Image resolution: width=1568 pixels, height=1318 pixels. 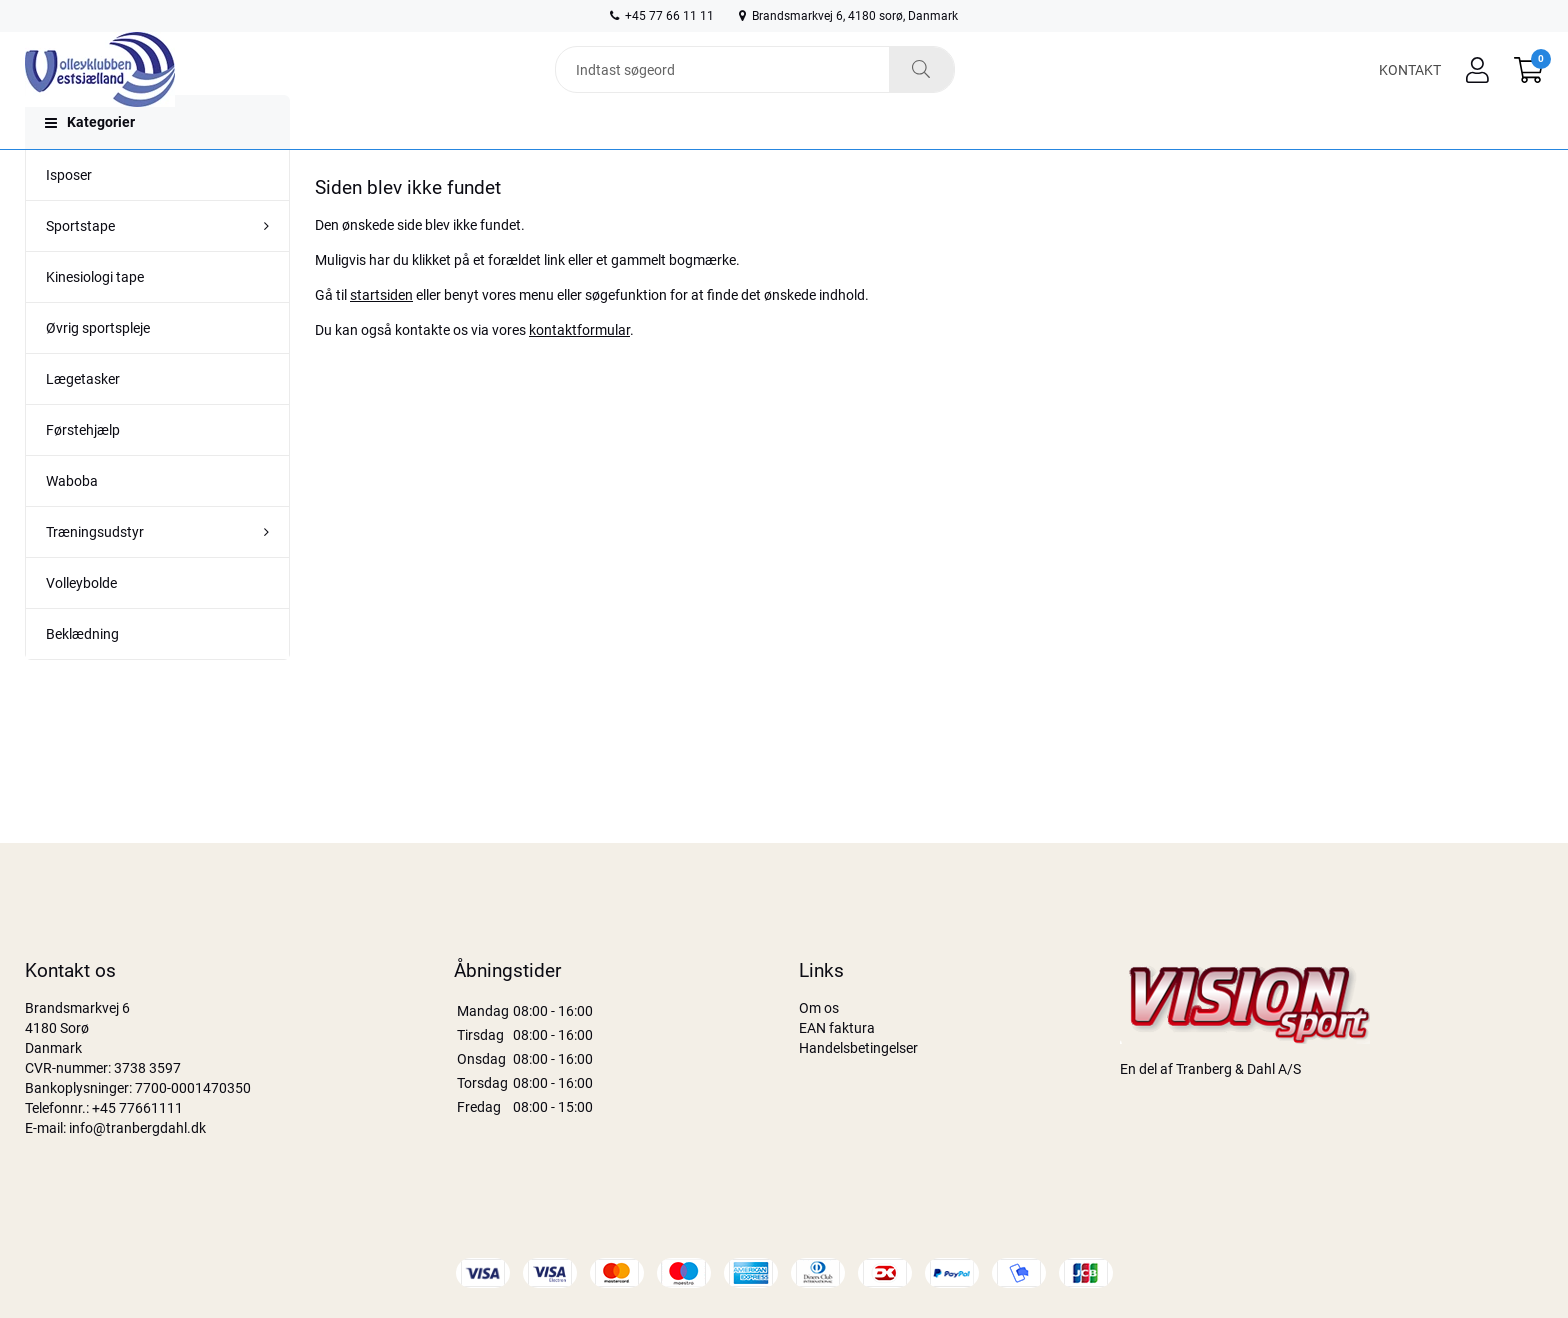 What do you see at coordinates (858, 1048) in the screenshot?
I see `Handelsbetingelser` at bounding box center [858, 1048].